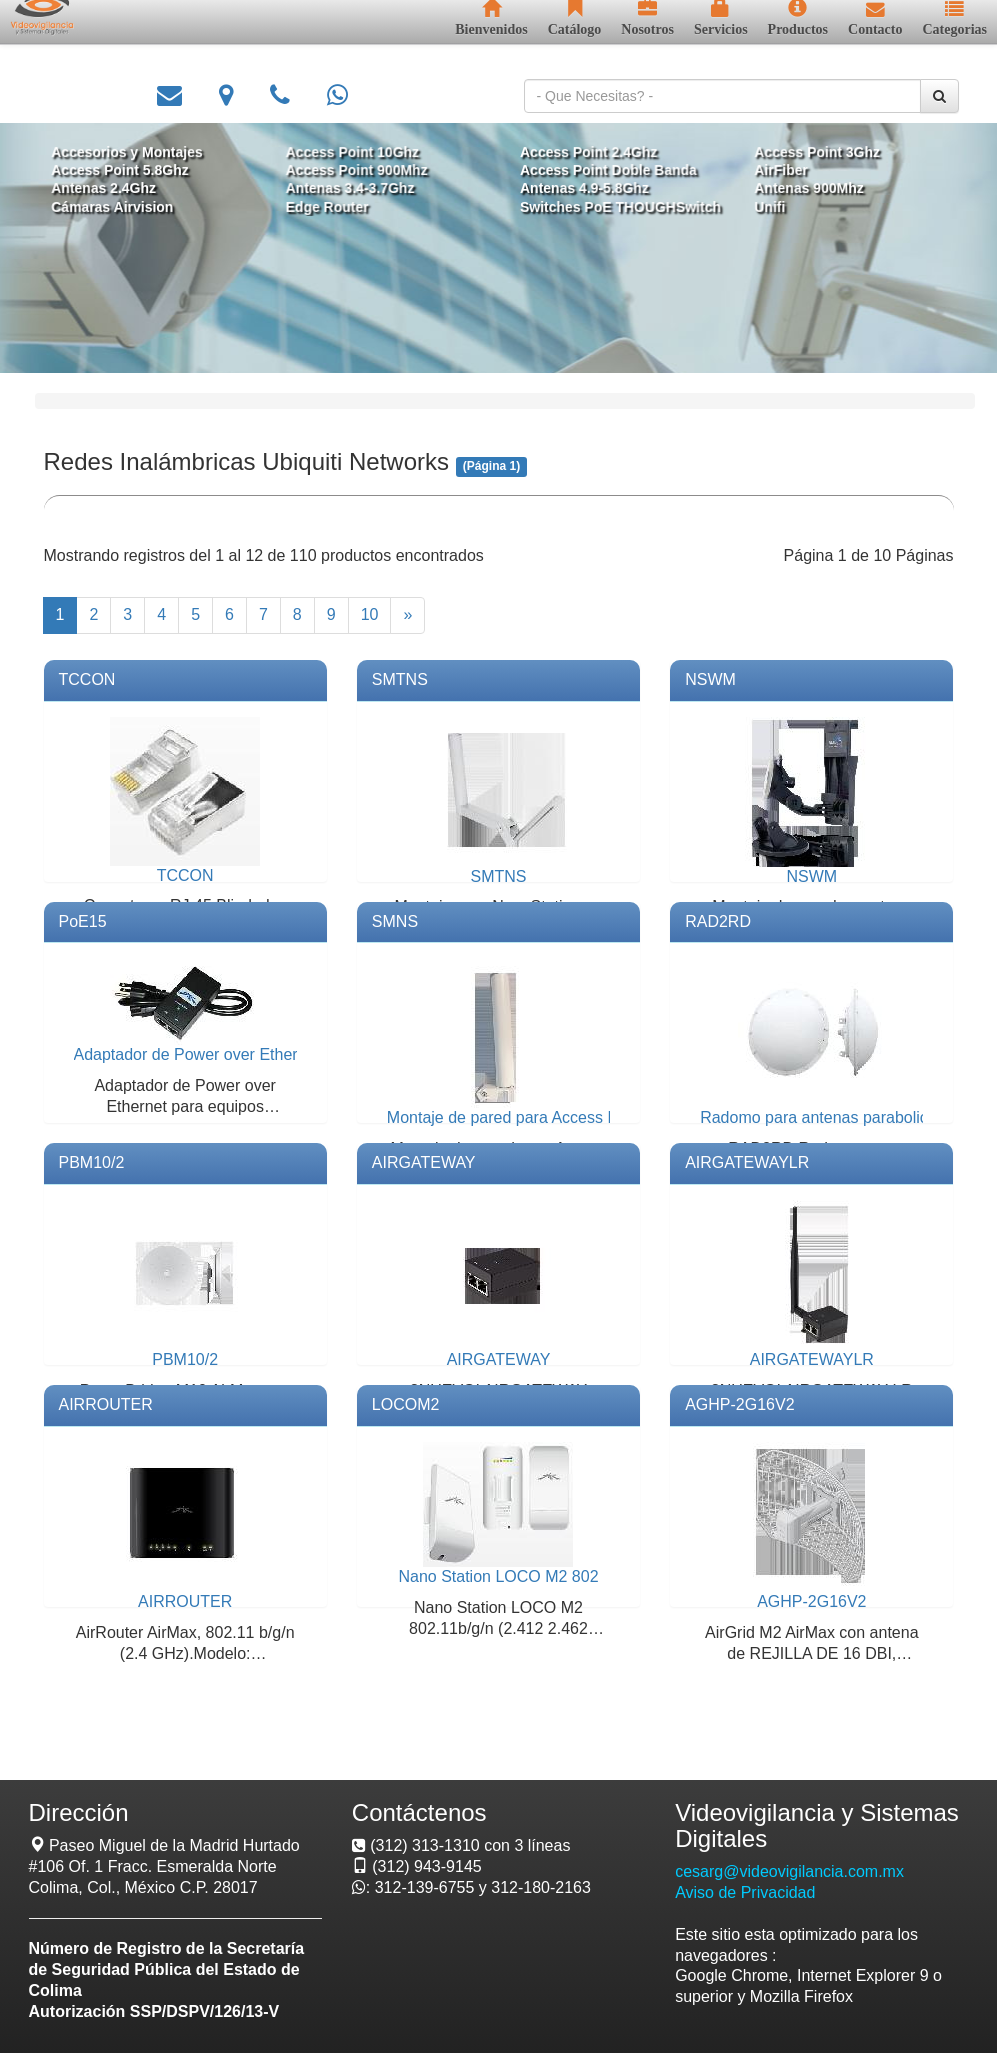 The image size is (997, 2053). What do you see at coordinates (745, 1892) in the screenshot?
I see `Aviso de Privacidad` at bounding box center [745, 1892].